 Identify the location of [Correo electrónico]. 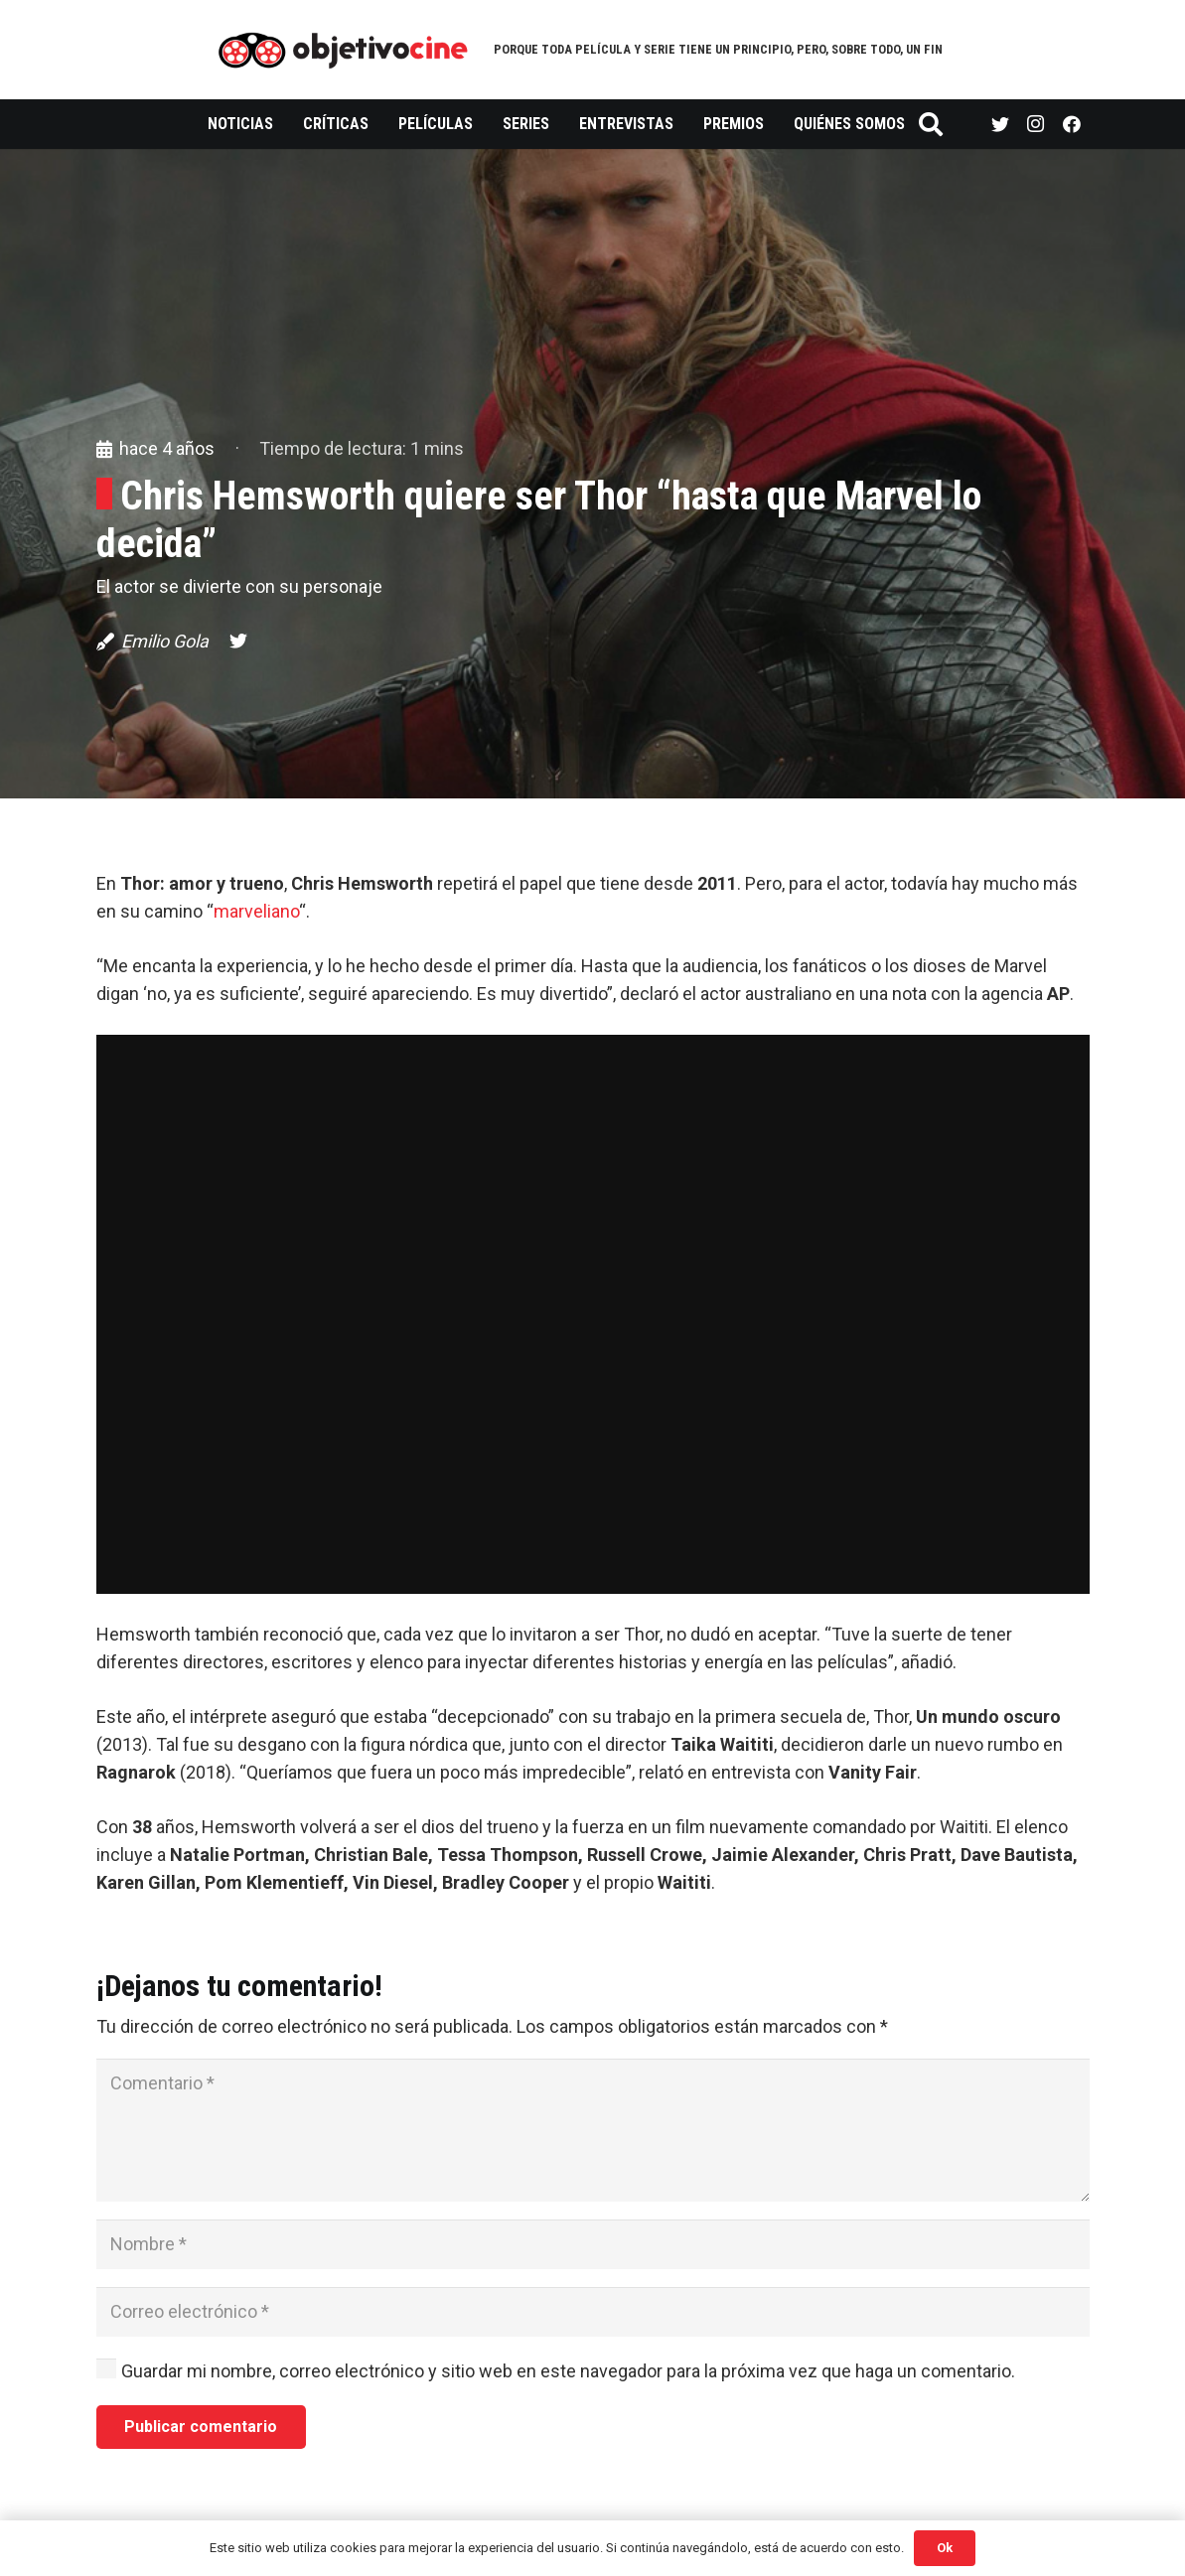
(593, 2312).